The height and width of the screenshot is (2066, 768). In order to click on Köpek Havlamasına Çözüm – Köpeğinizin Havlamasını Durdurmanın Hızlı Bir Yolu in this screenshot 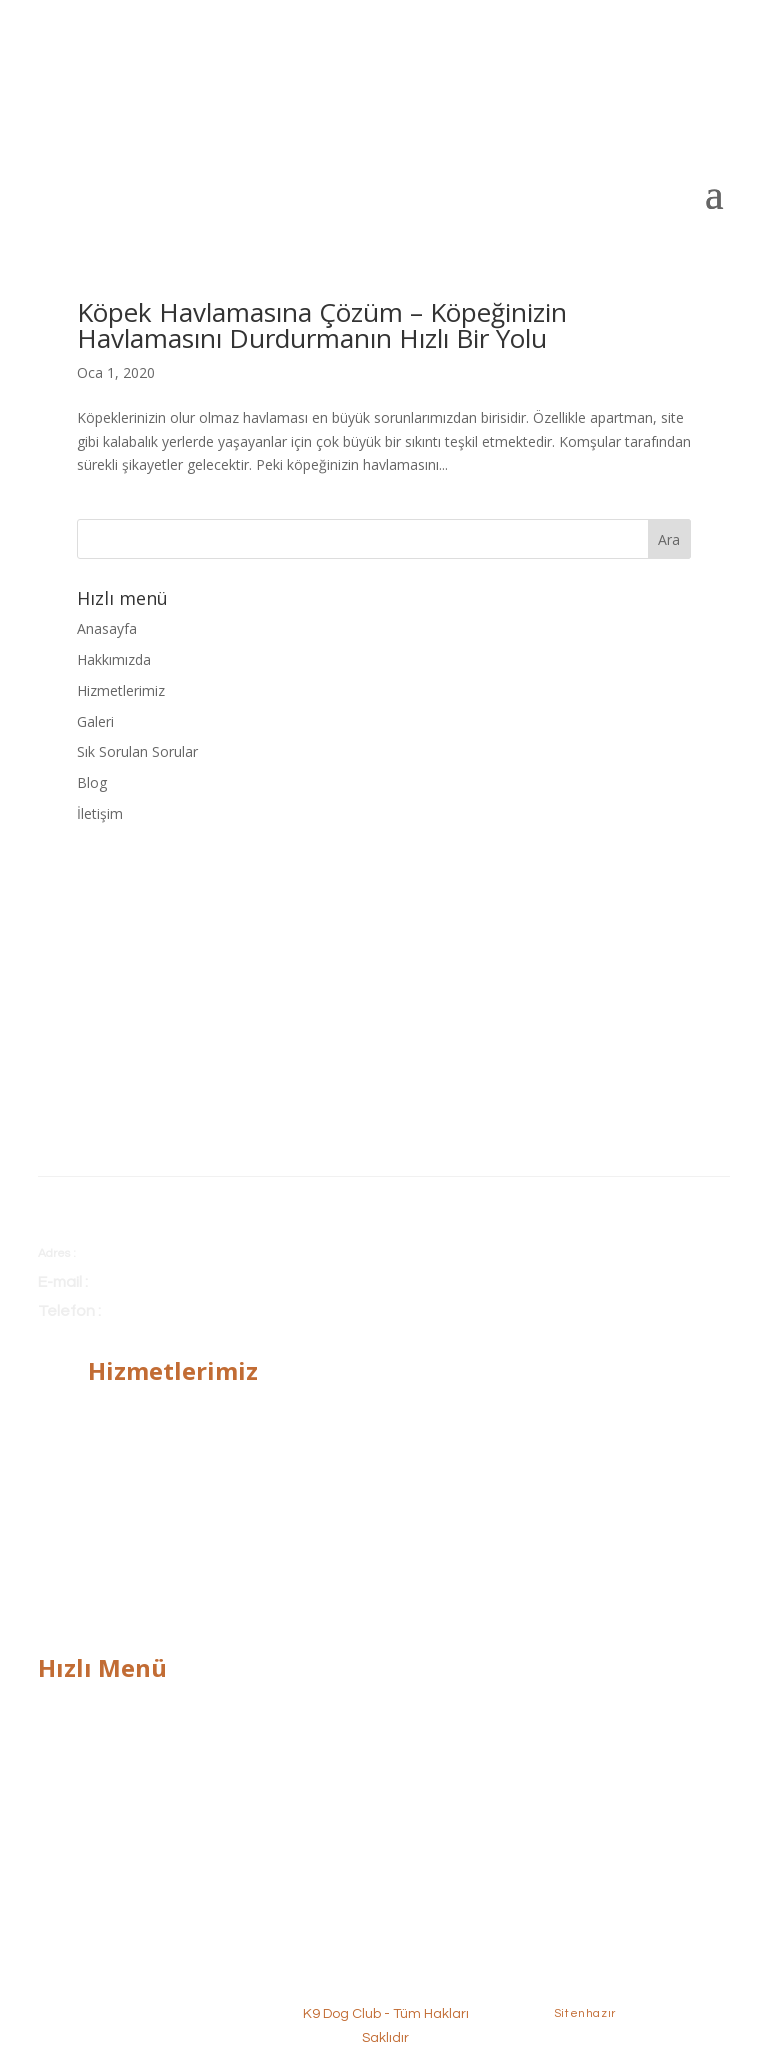, I will do `click(322, 325)`.